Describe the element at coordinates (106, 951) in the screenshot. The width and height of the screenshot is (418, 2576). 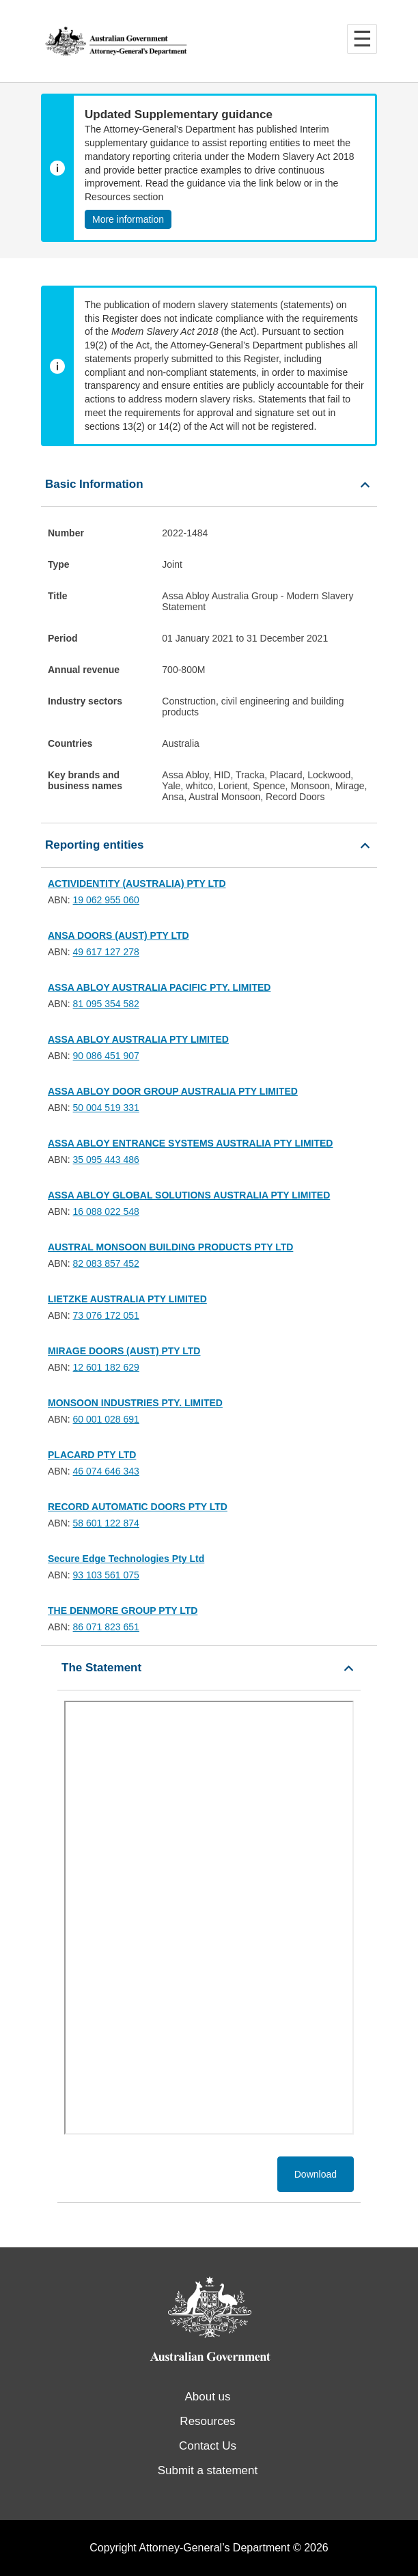
I see `49 617 127 278` at that location.